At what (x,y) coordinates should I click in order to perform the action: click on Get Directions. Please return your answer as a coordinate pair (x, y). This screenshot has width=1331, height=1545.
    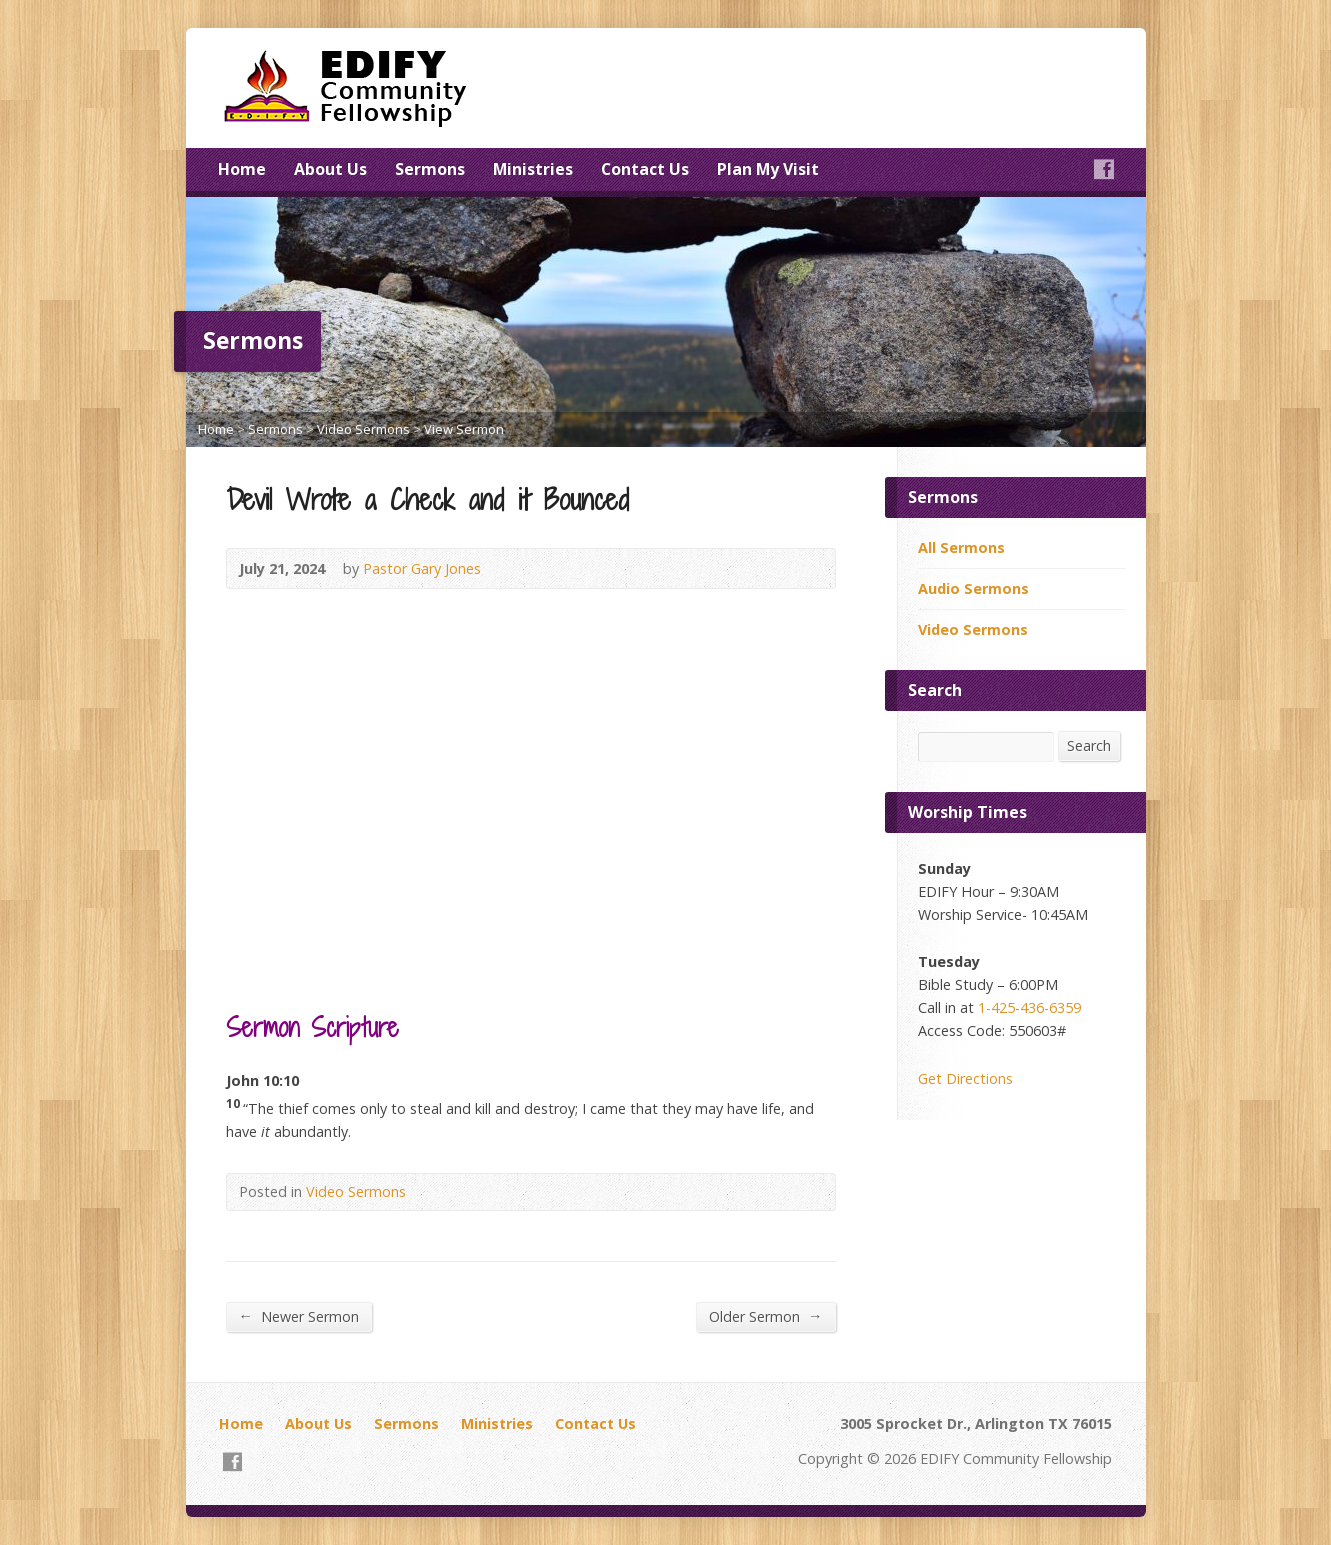
    Looking at the image, I should click on (965, 1078).